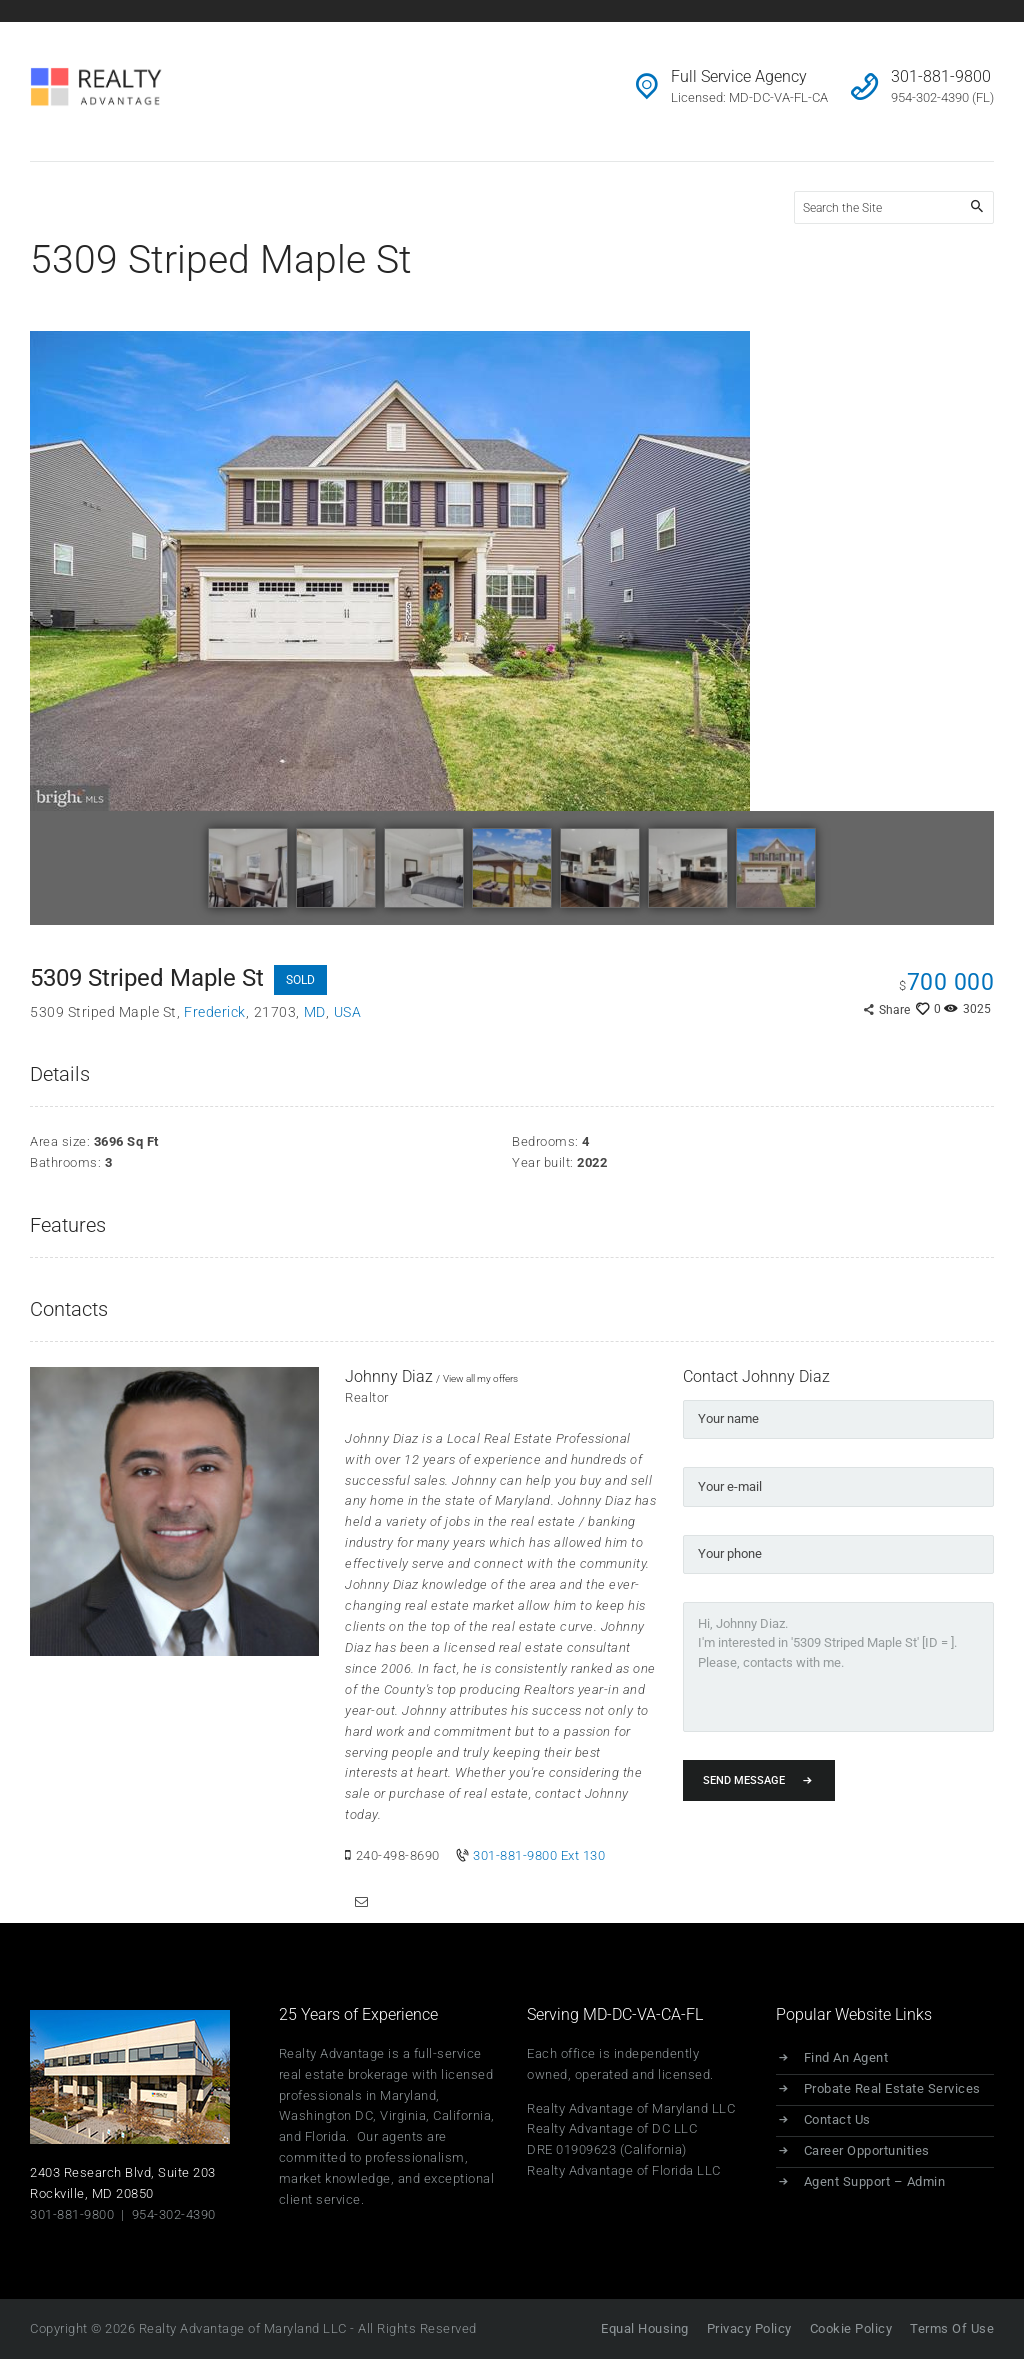 The image size is (1024, 2359). Describe the element at coordinates (642, 2328) in the screenshot. I see `Equal Housing` at that location.